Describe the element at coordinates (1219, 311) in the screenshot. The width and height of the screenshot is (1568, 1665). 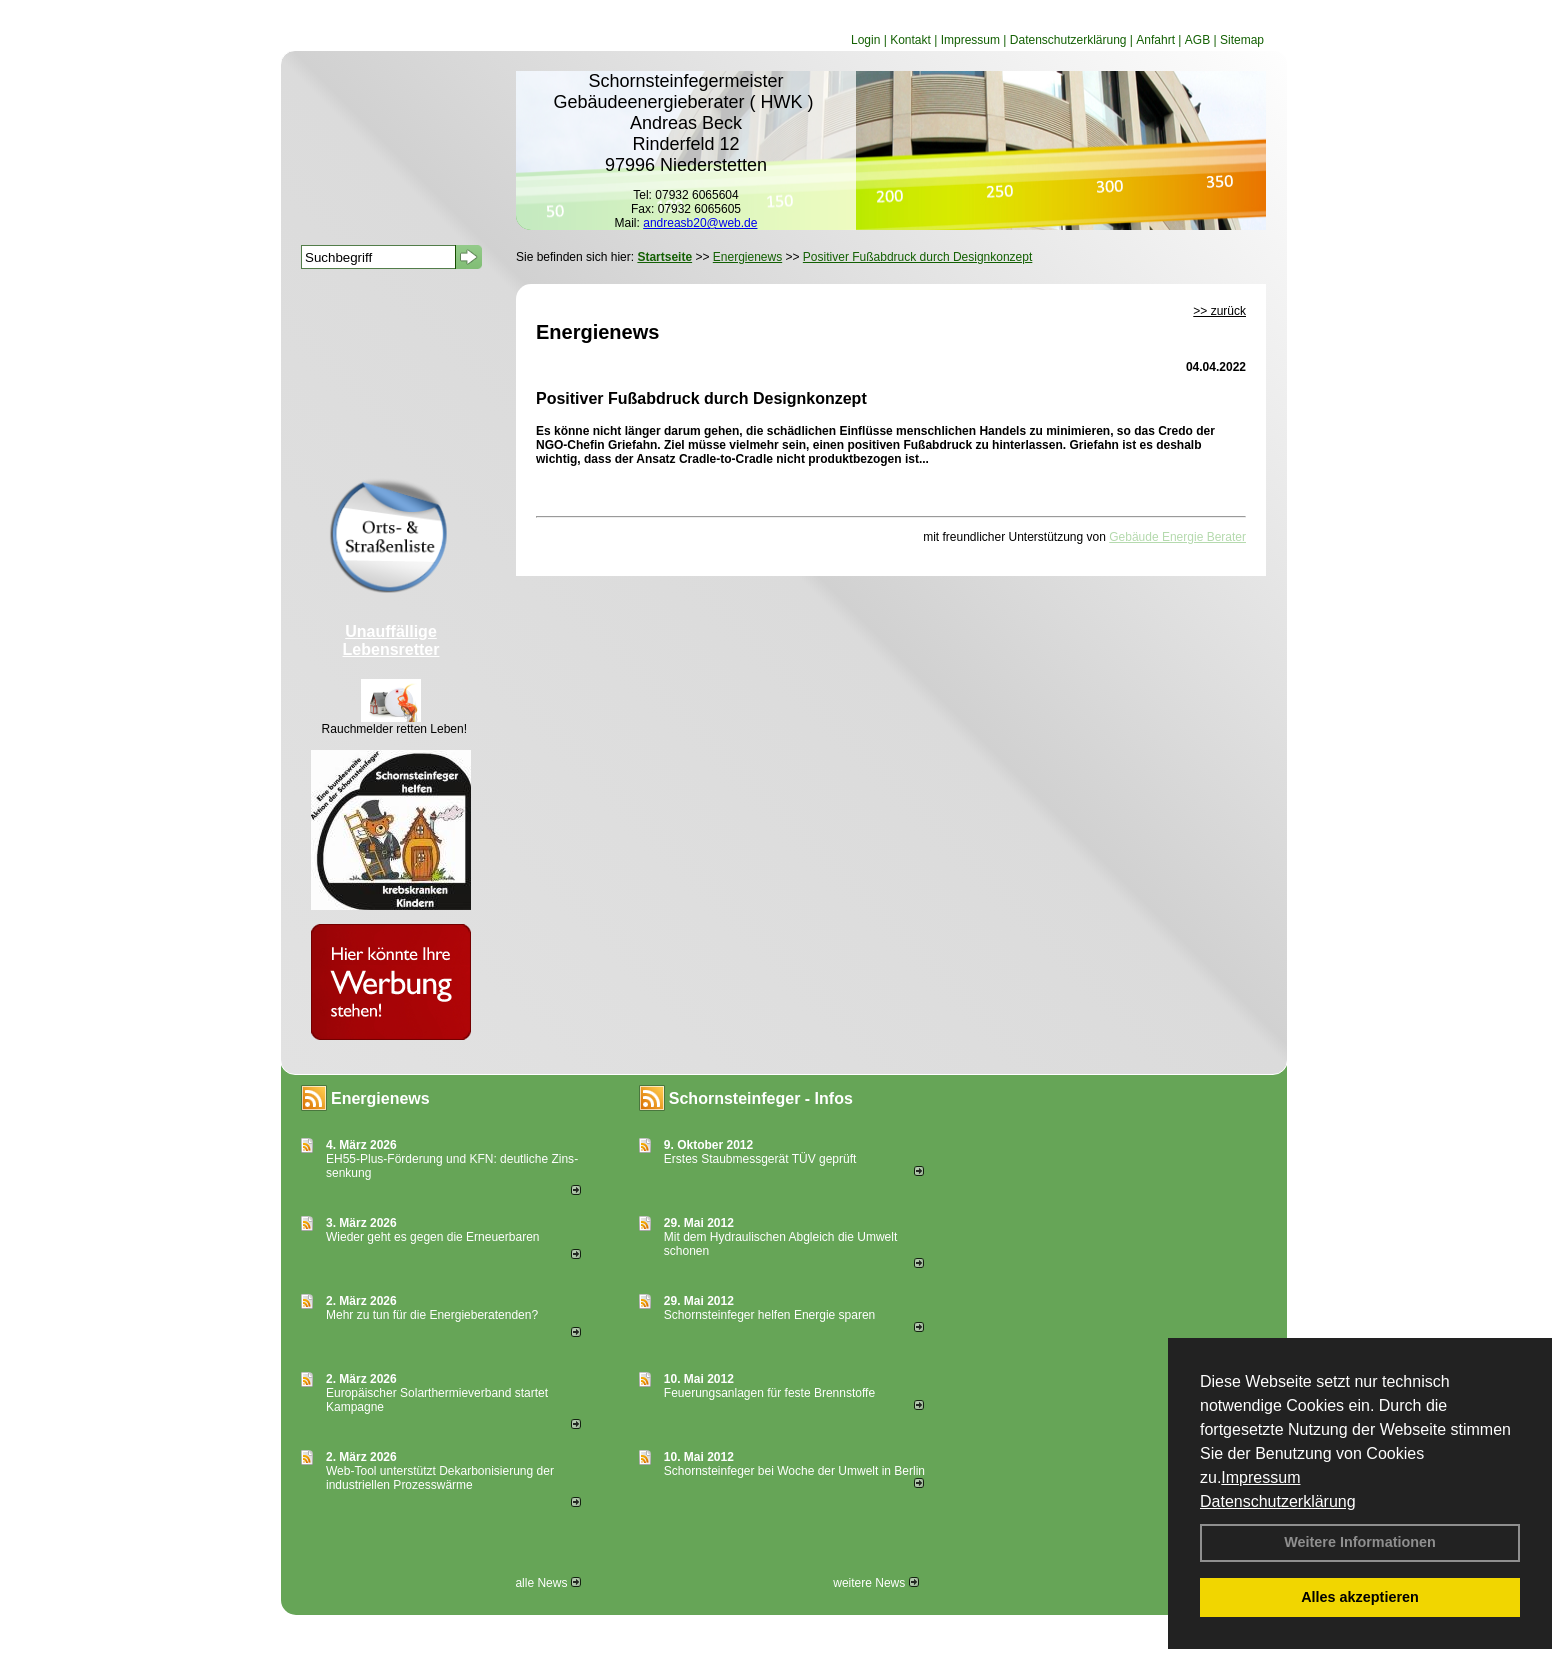
I see `>> zurück` at that location.